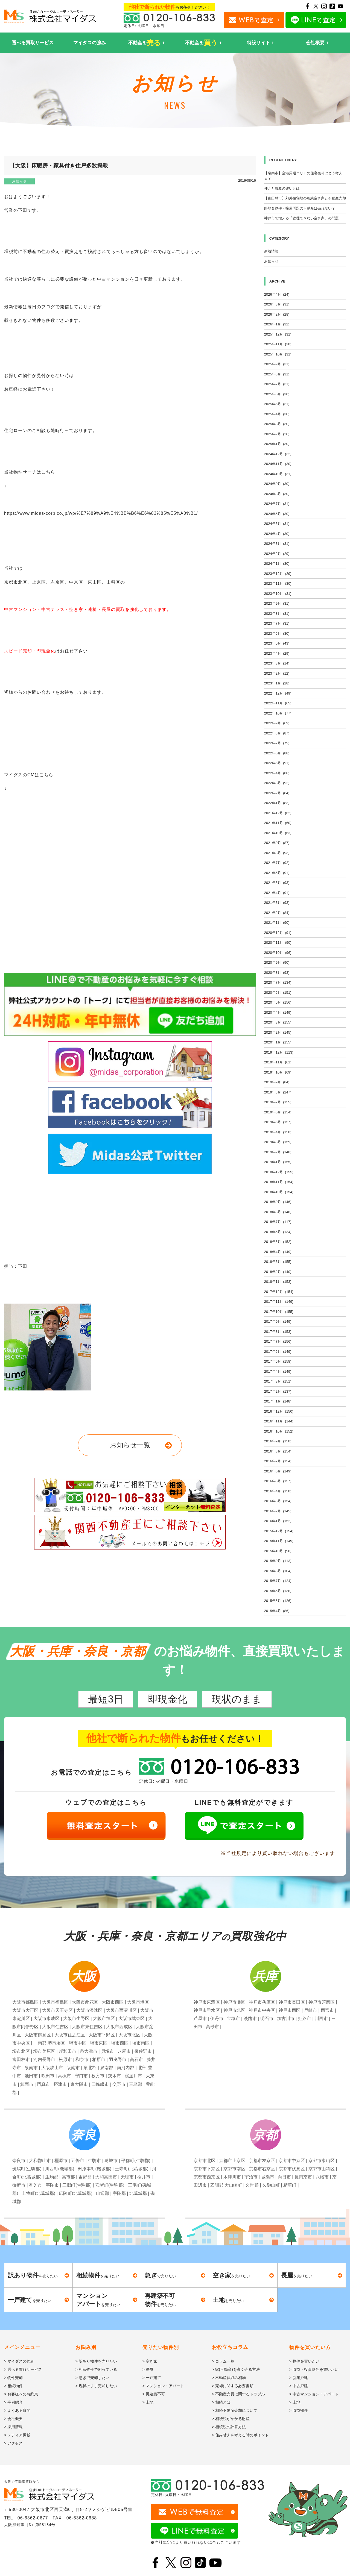 Image resolution: width=350 pixels, height=2576 pixels. Describe the element at coordinates (277, 504) in the screenshot. I see `2024年7月` at that location.